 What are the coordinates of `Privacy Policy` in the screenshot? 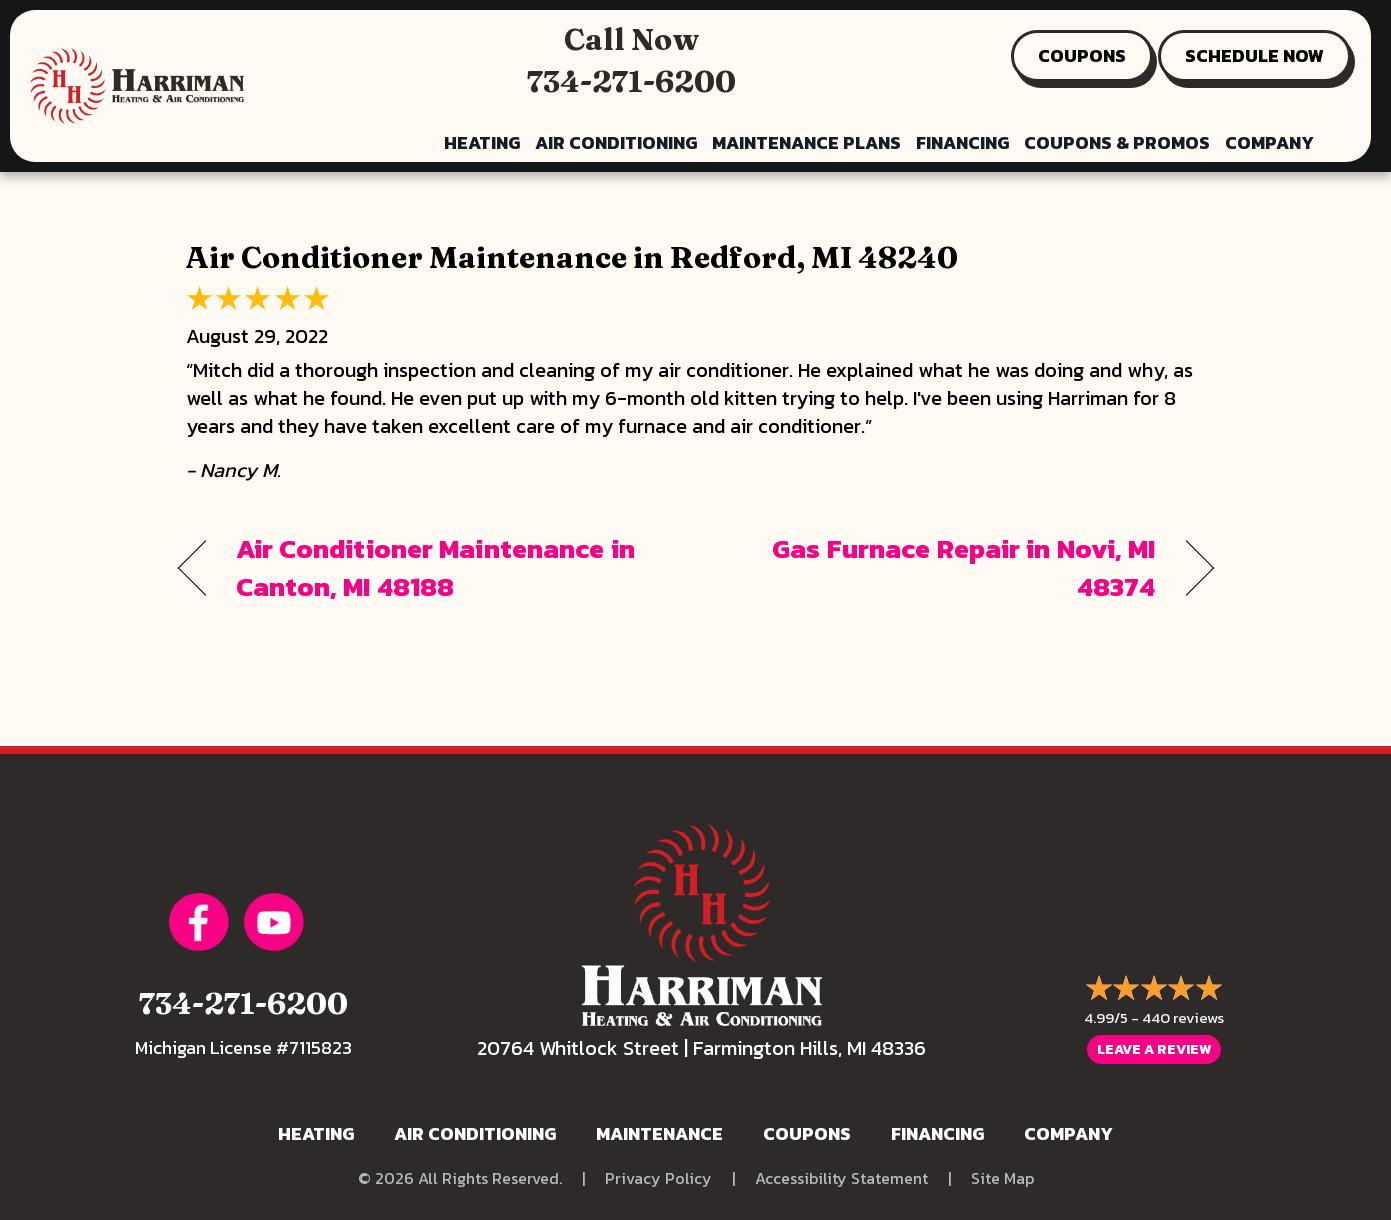 It's located at (658, 1178).